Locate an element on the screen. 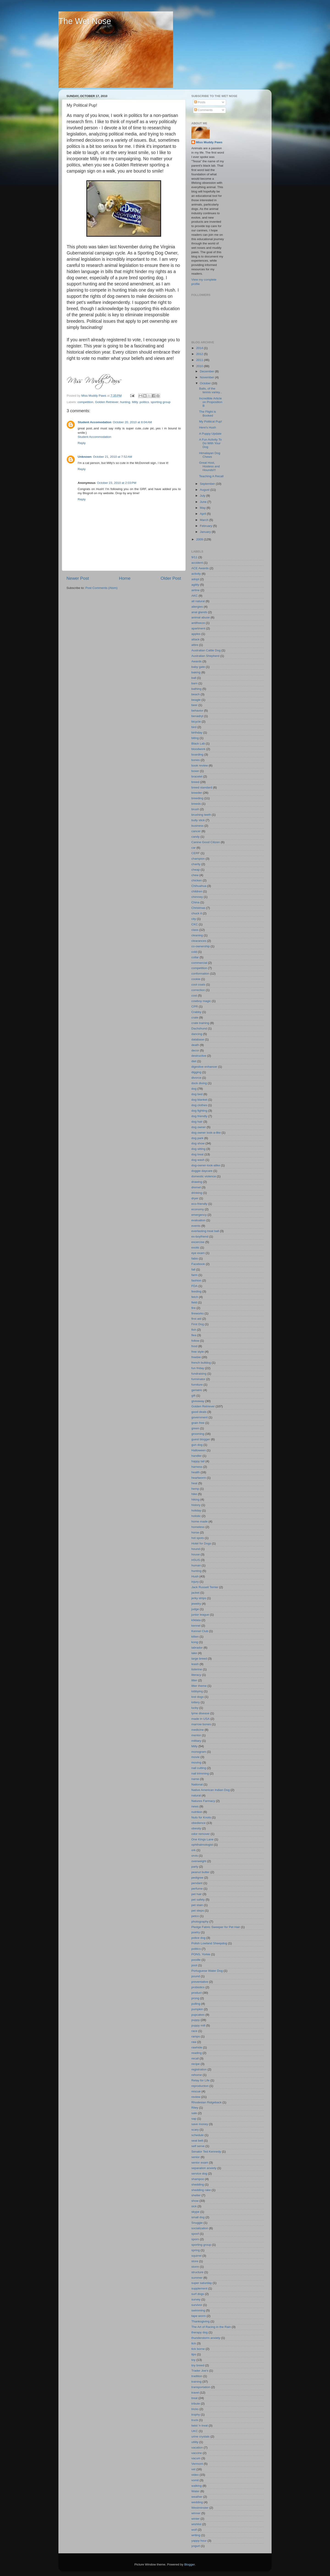 Image resolution: width=330 pixels, height=2576 pixels. pupcakes is located at coordinates (198, 2014).